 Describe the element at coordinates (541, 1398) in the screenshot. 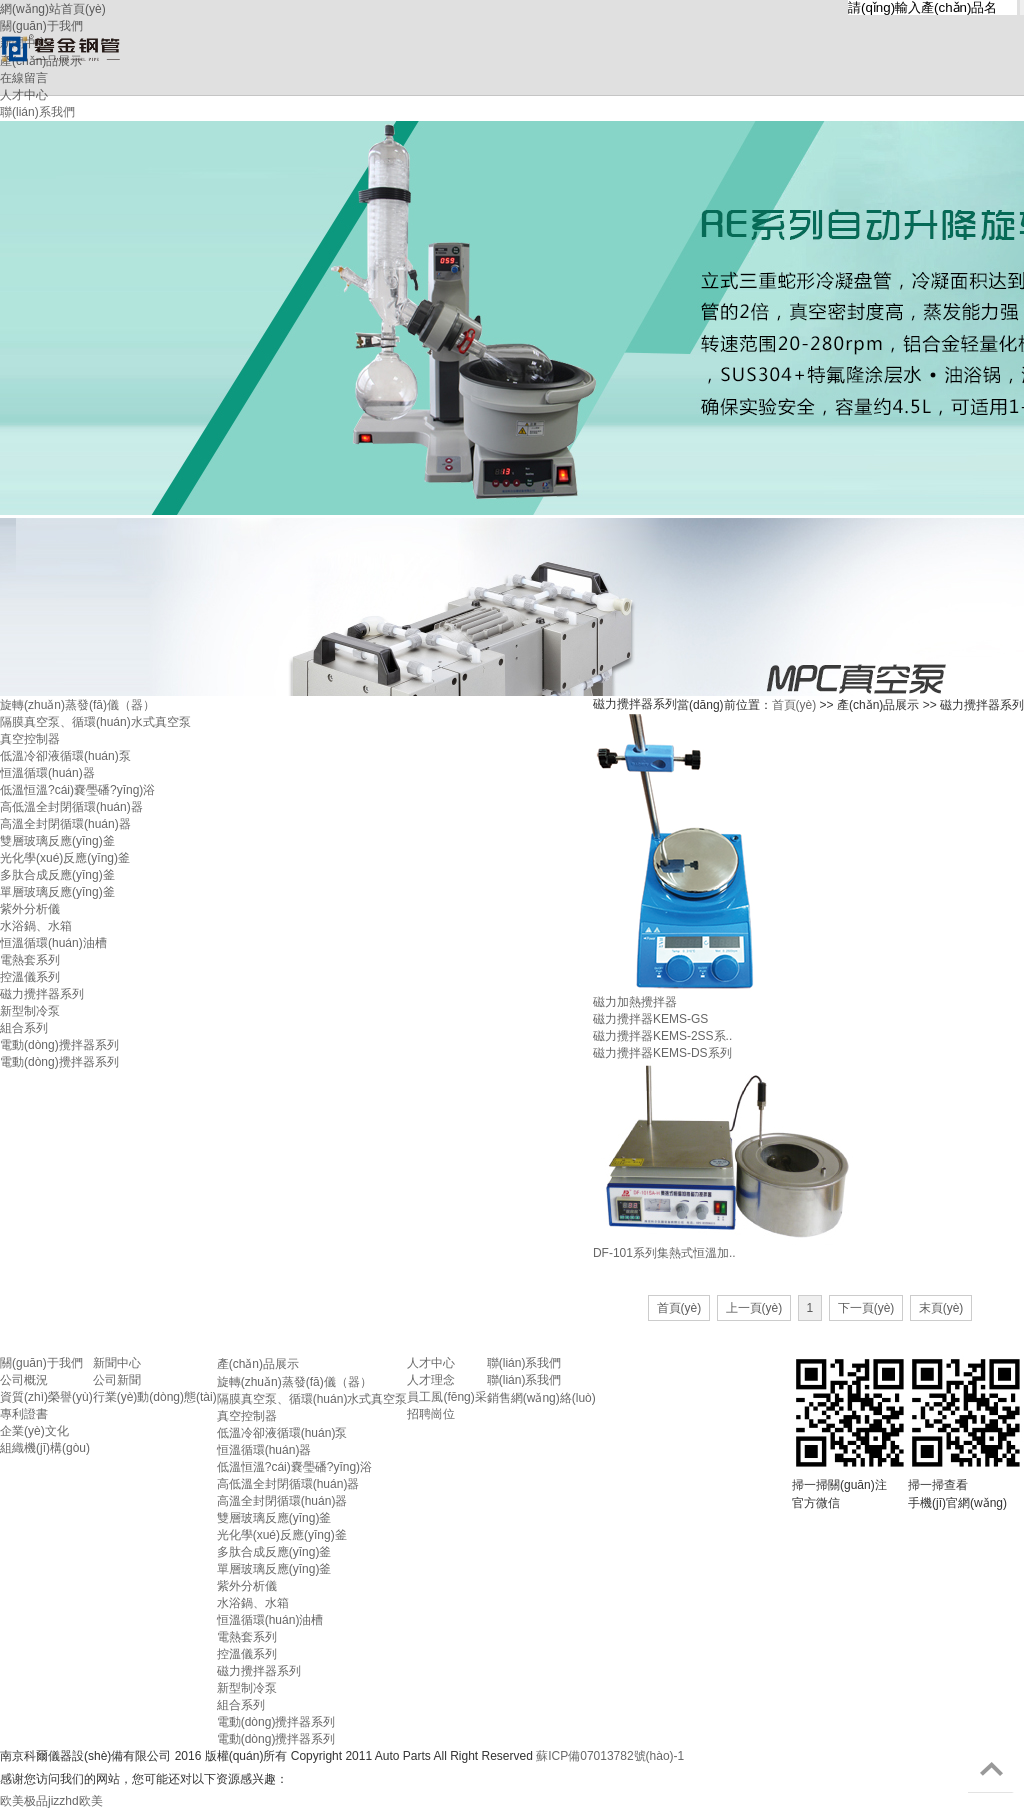

I see `銷售網(wǎng)絡(luò)` at that location.